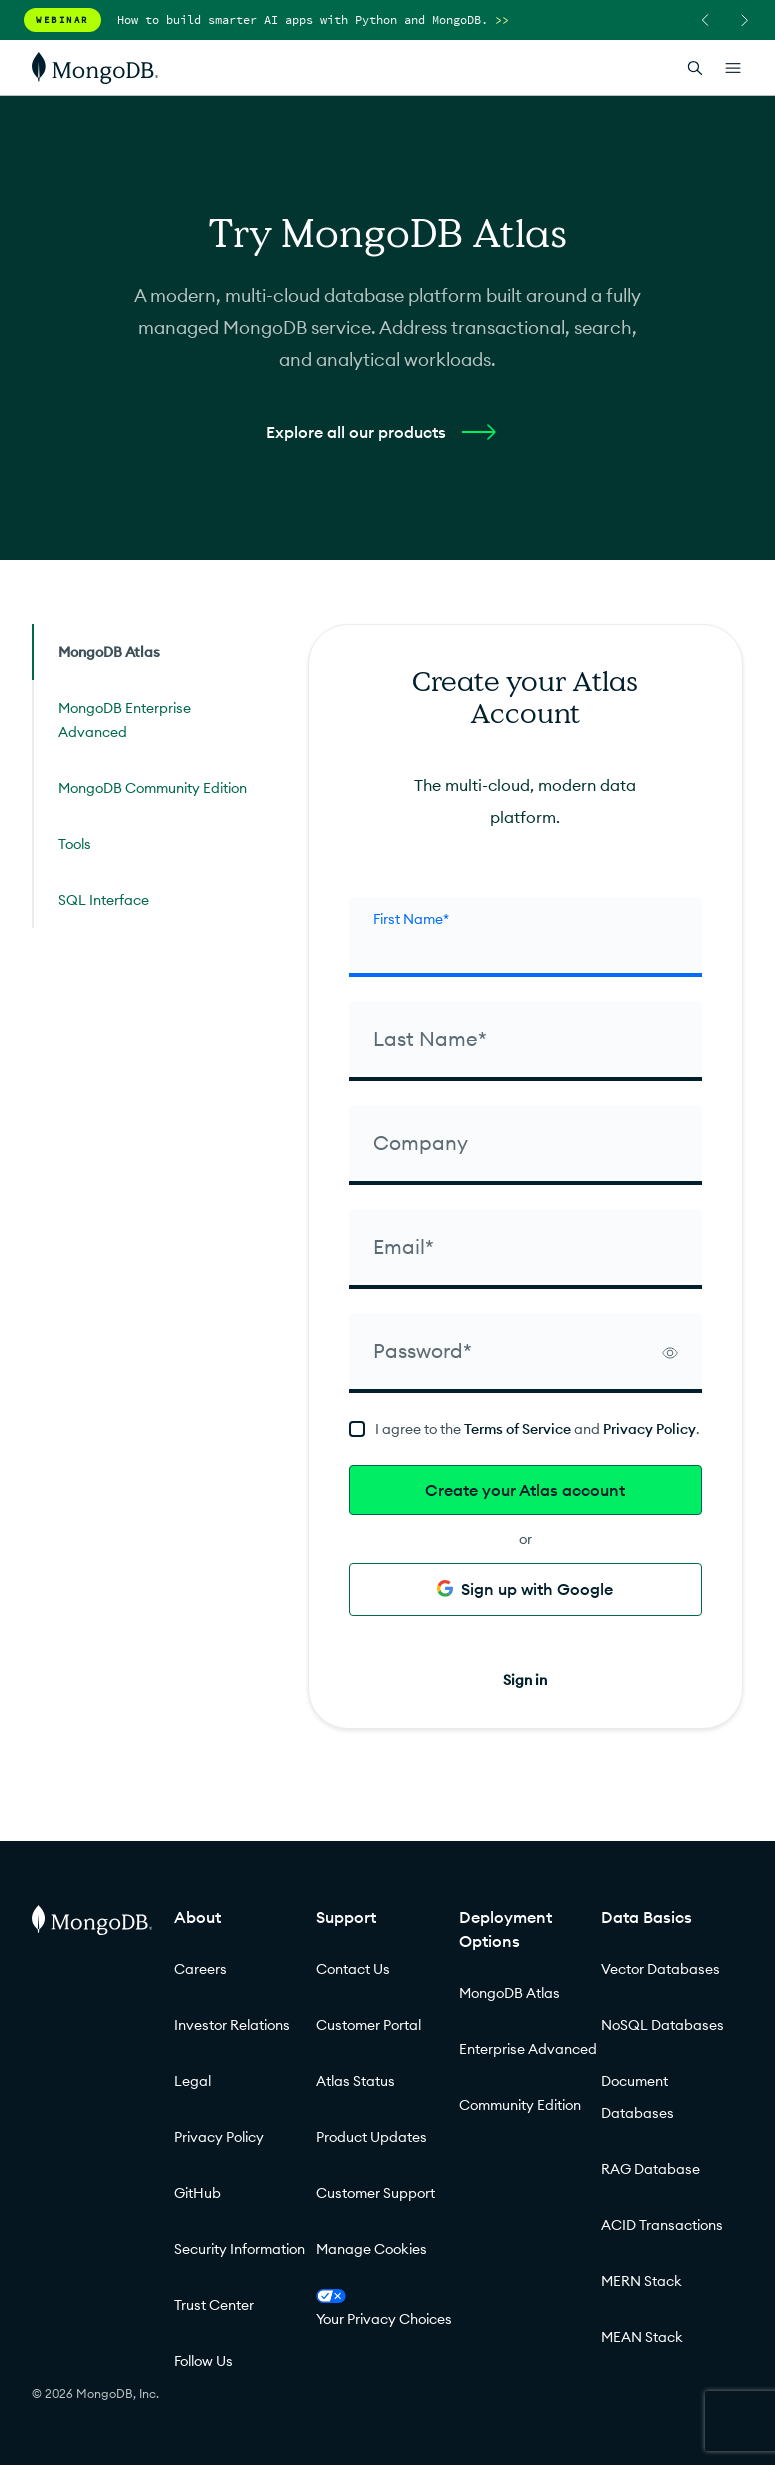  I want to click on Product Updates, so click(371, 2137).